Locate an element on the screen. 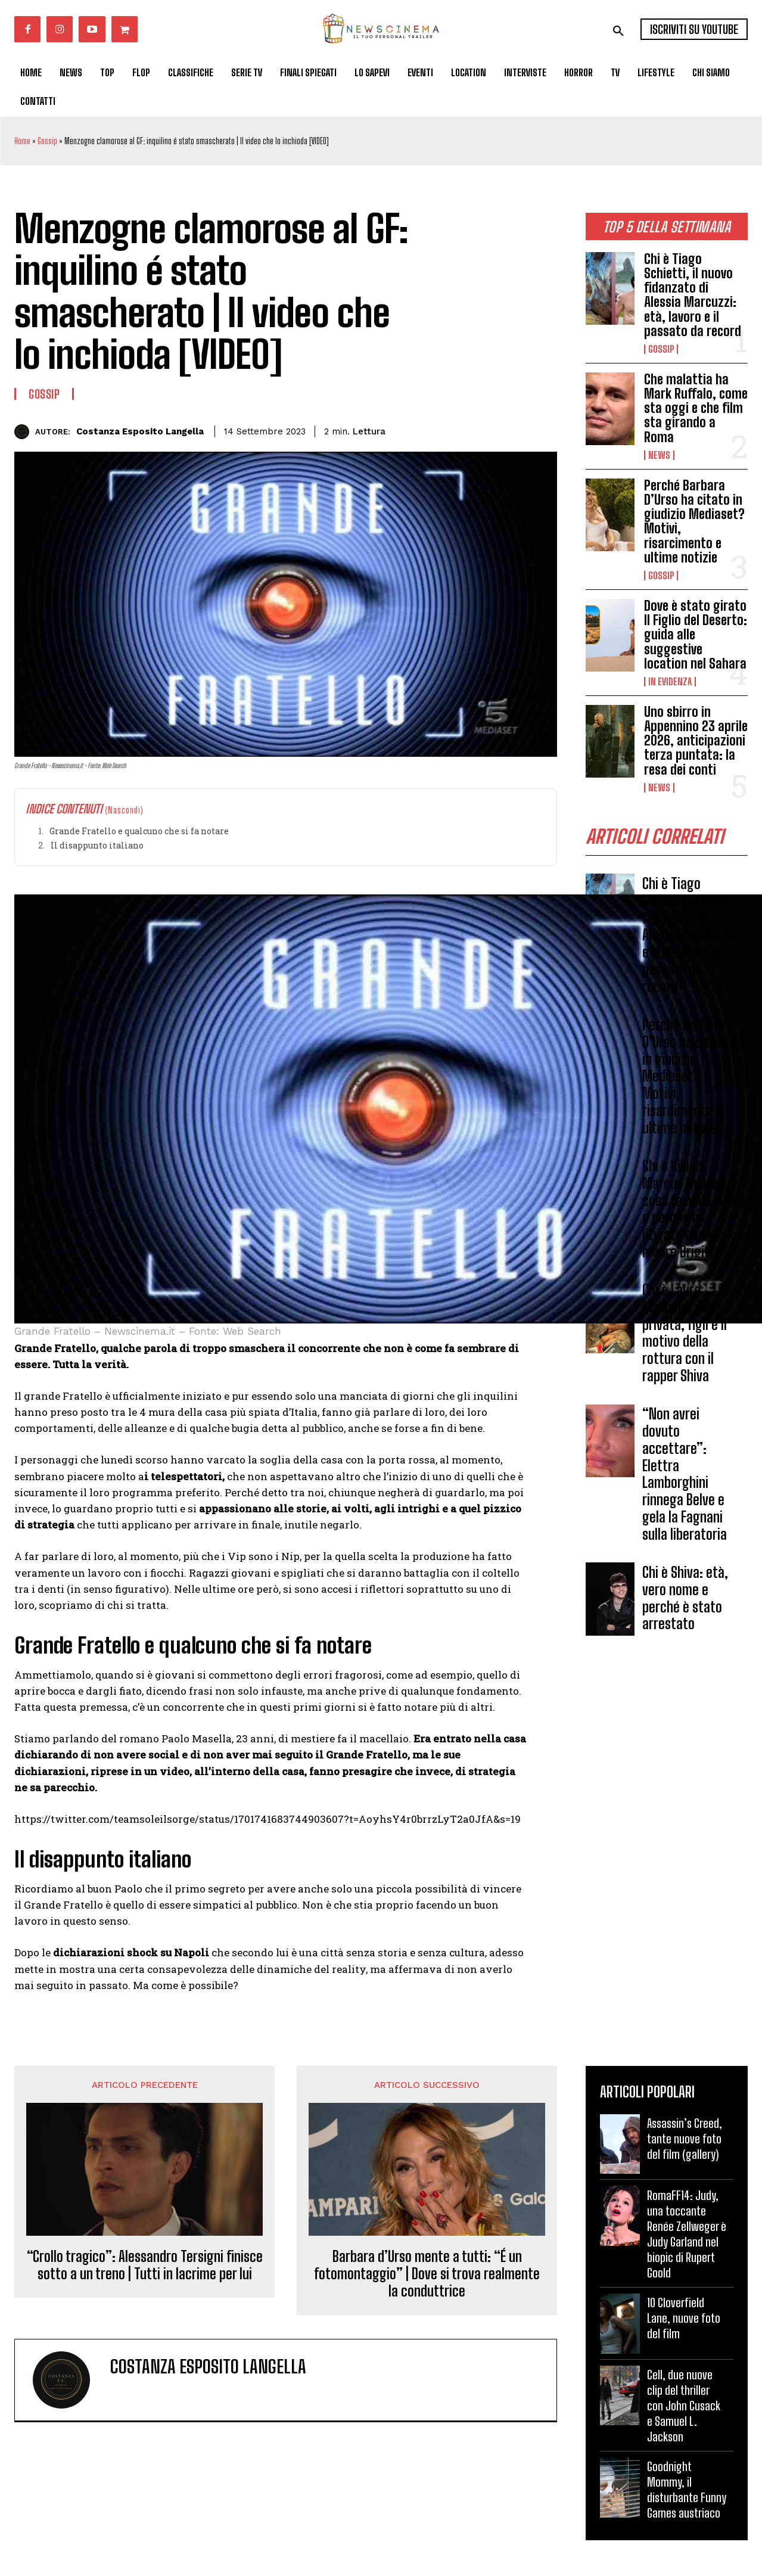 Image resolution: width=762 pixels, height=2576 pixels. Chi è Shiva: età, vero nome e perché è stato arrestato is located at coordinates (685, 1598).